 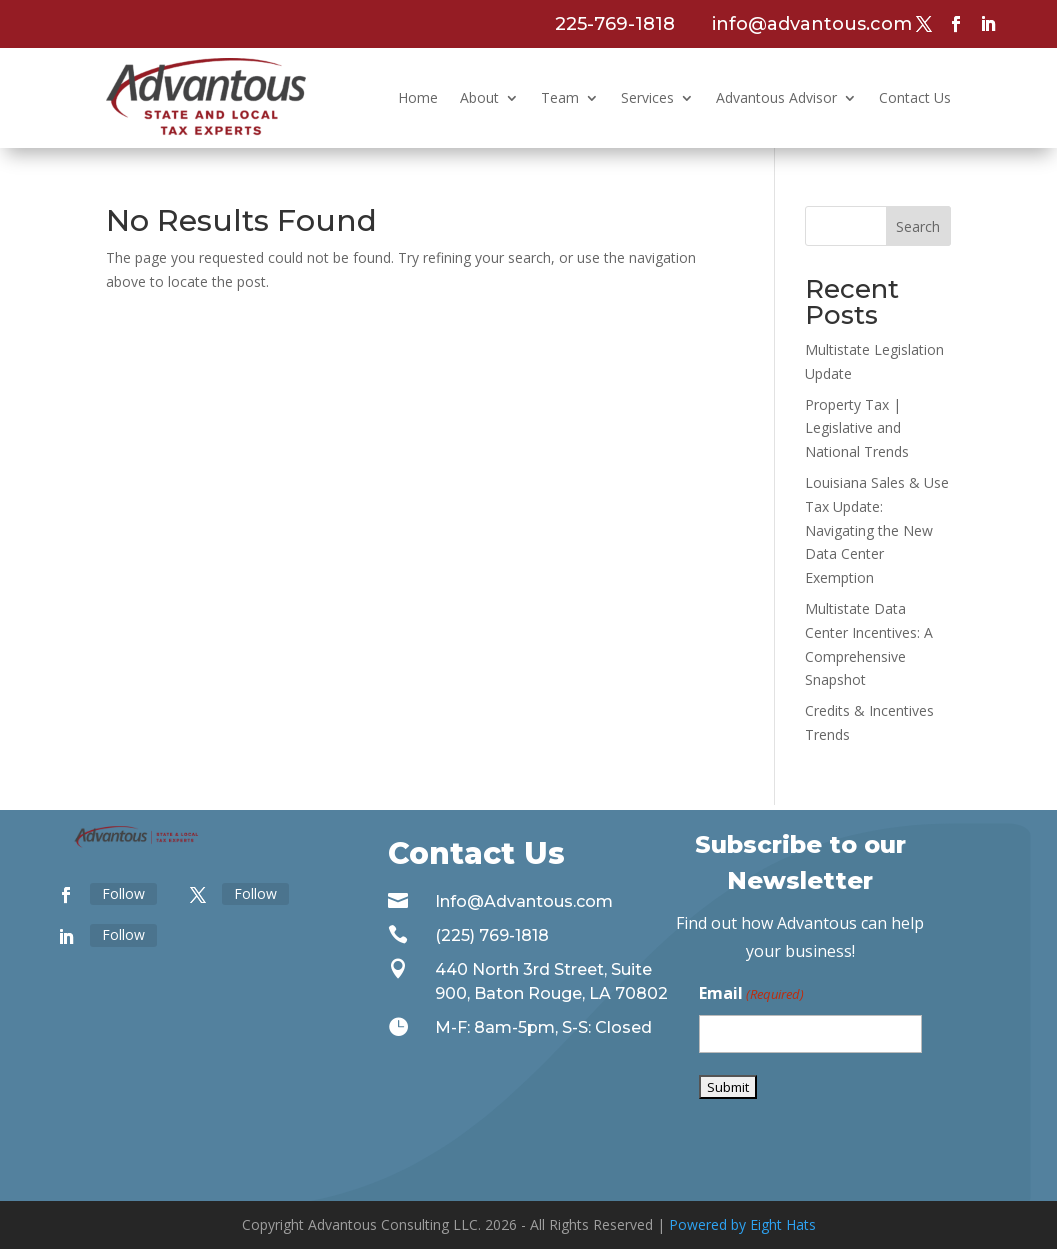 What do you see at coordinates (918, 226) in the screenshot?
I see `Search` at bounding box center [918, 226].